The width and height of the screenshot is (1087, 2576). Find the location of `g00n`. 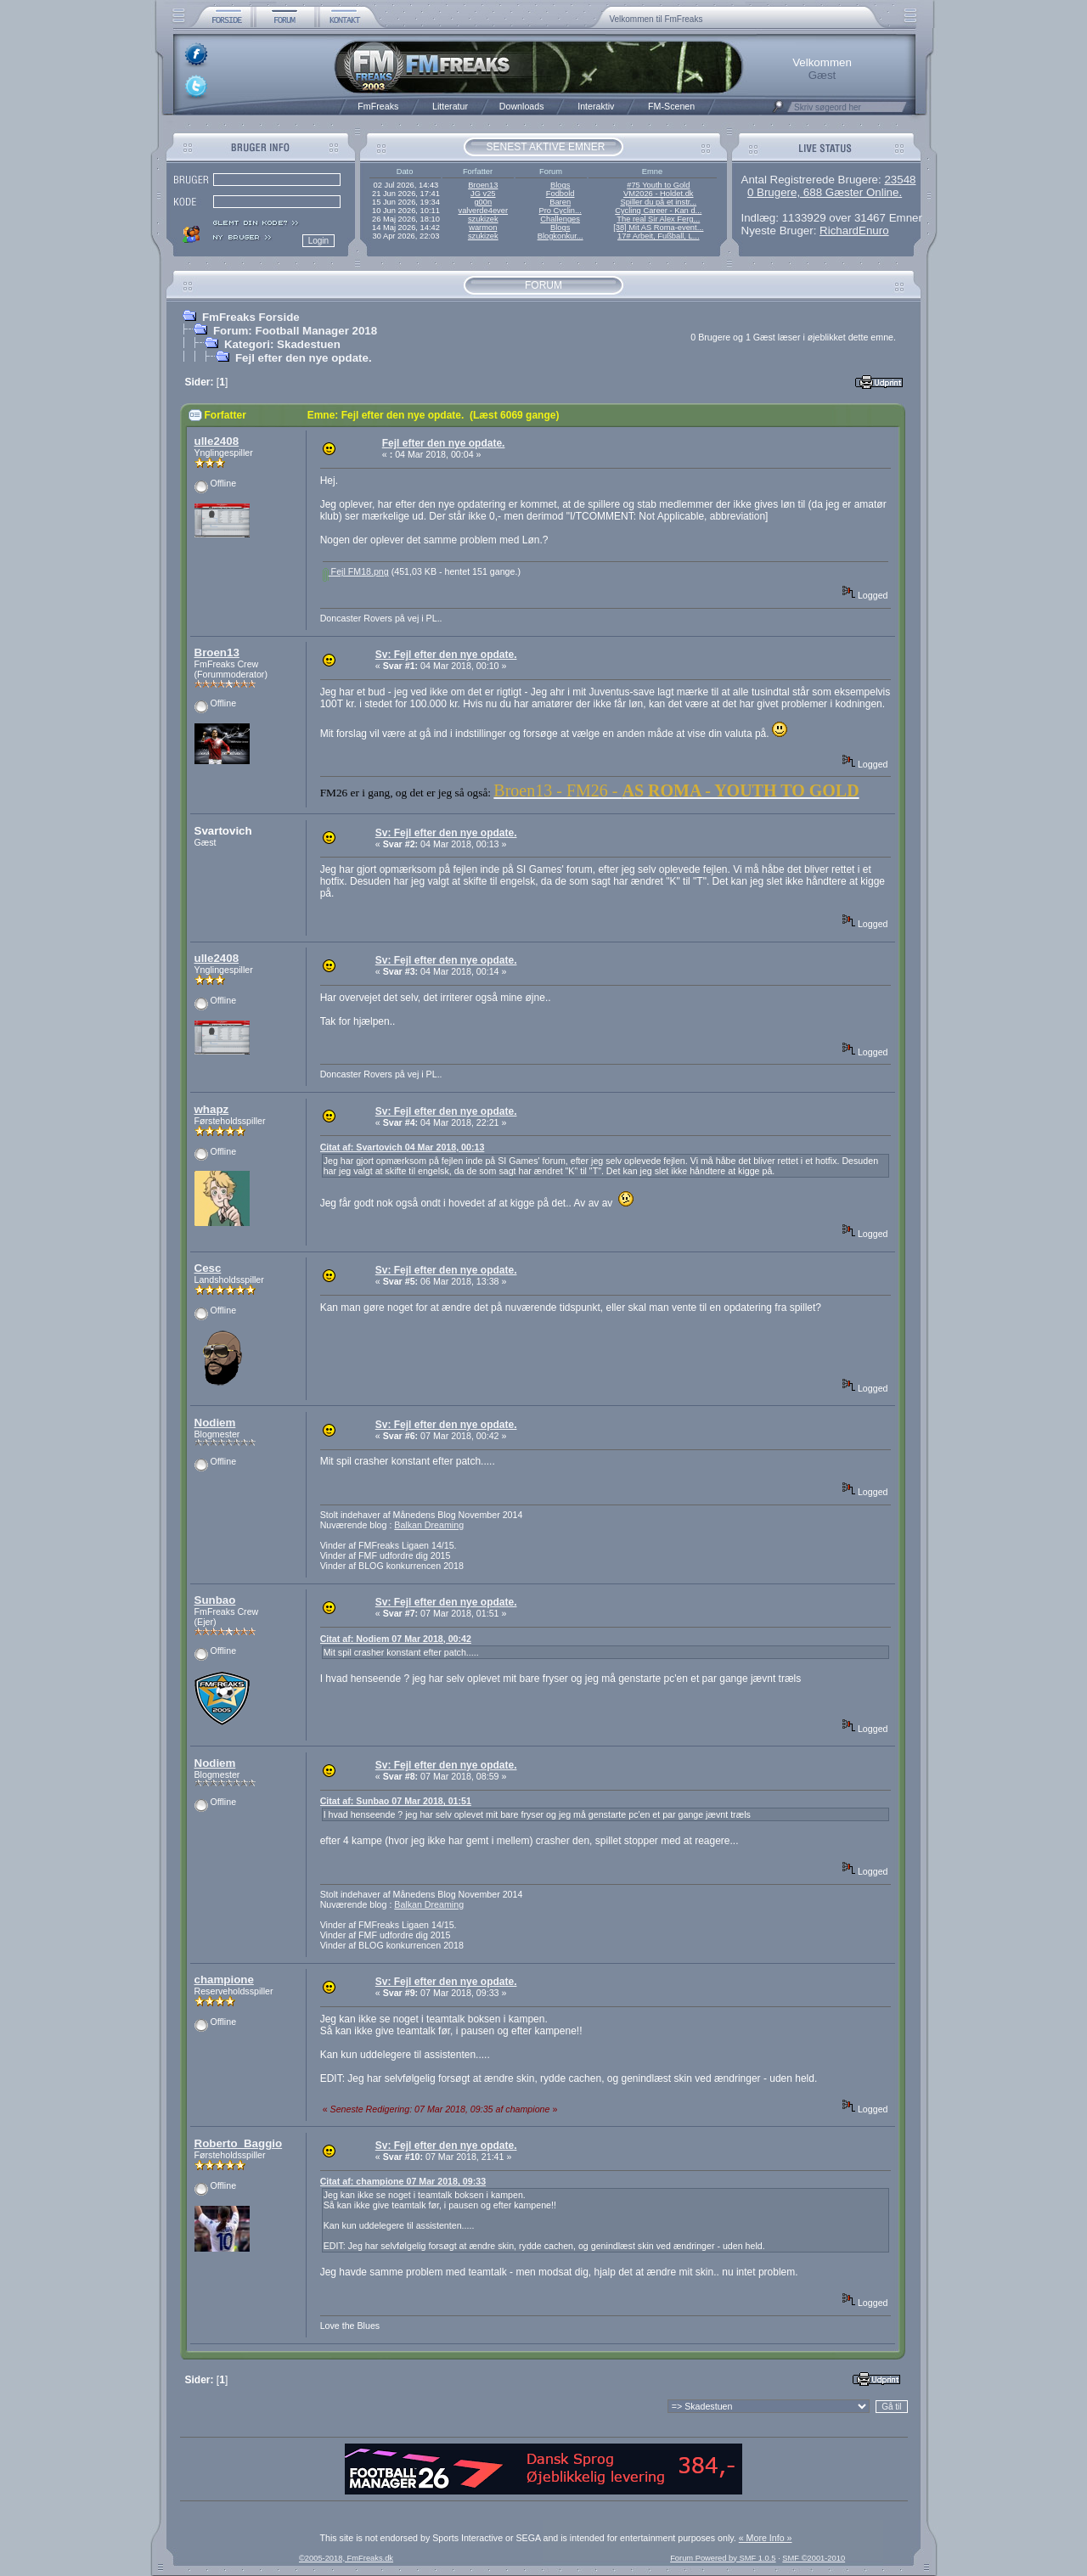

g00n is located at coordinates (483, 202).